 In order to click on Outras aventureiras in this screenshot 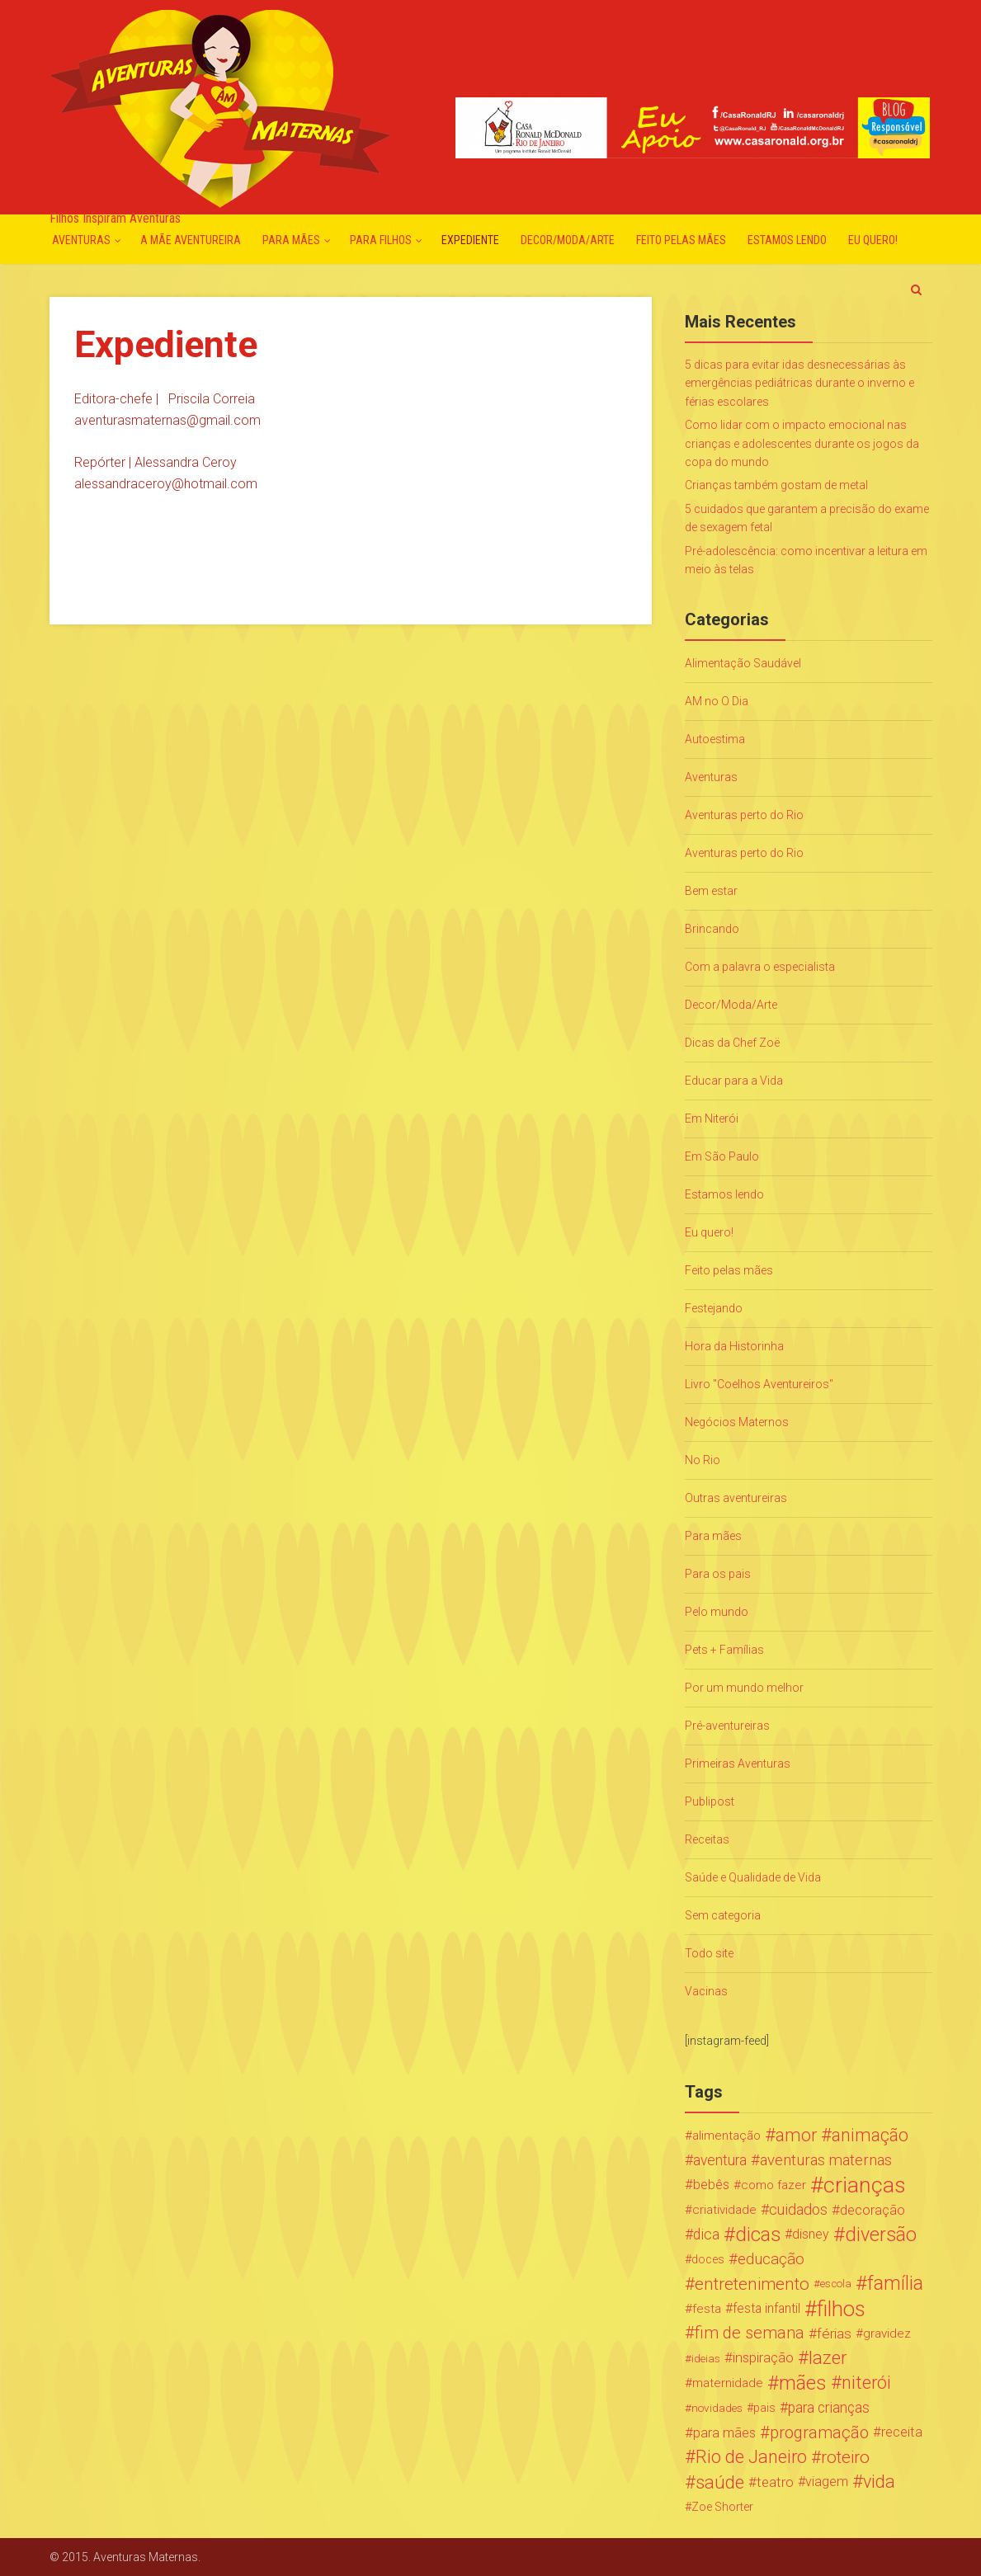, I will do `click(736, 1498)`.